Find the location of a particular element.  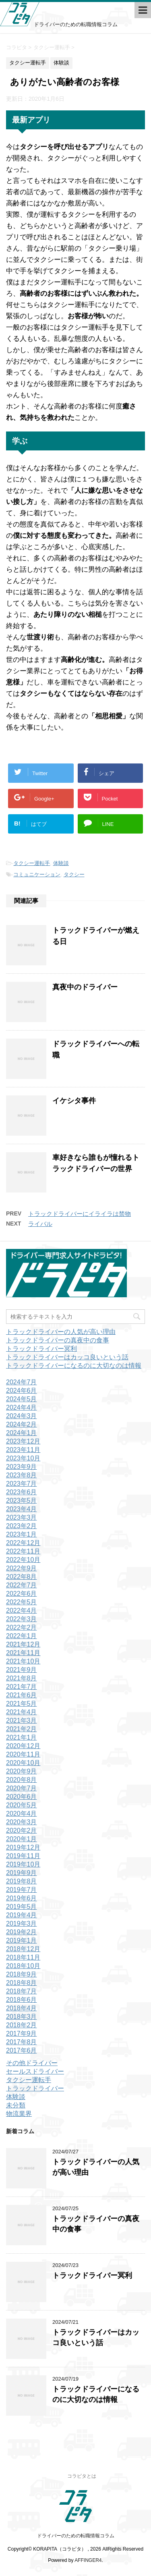

2024年2月 is located at coordinates (21, 1424).